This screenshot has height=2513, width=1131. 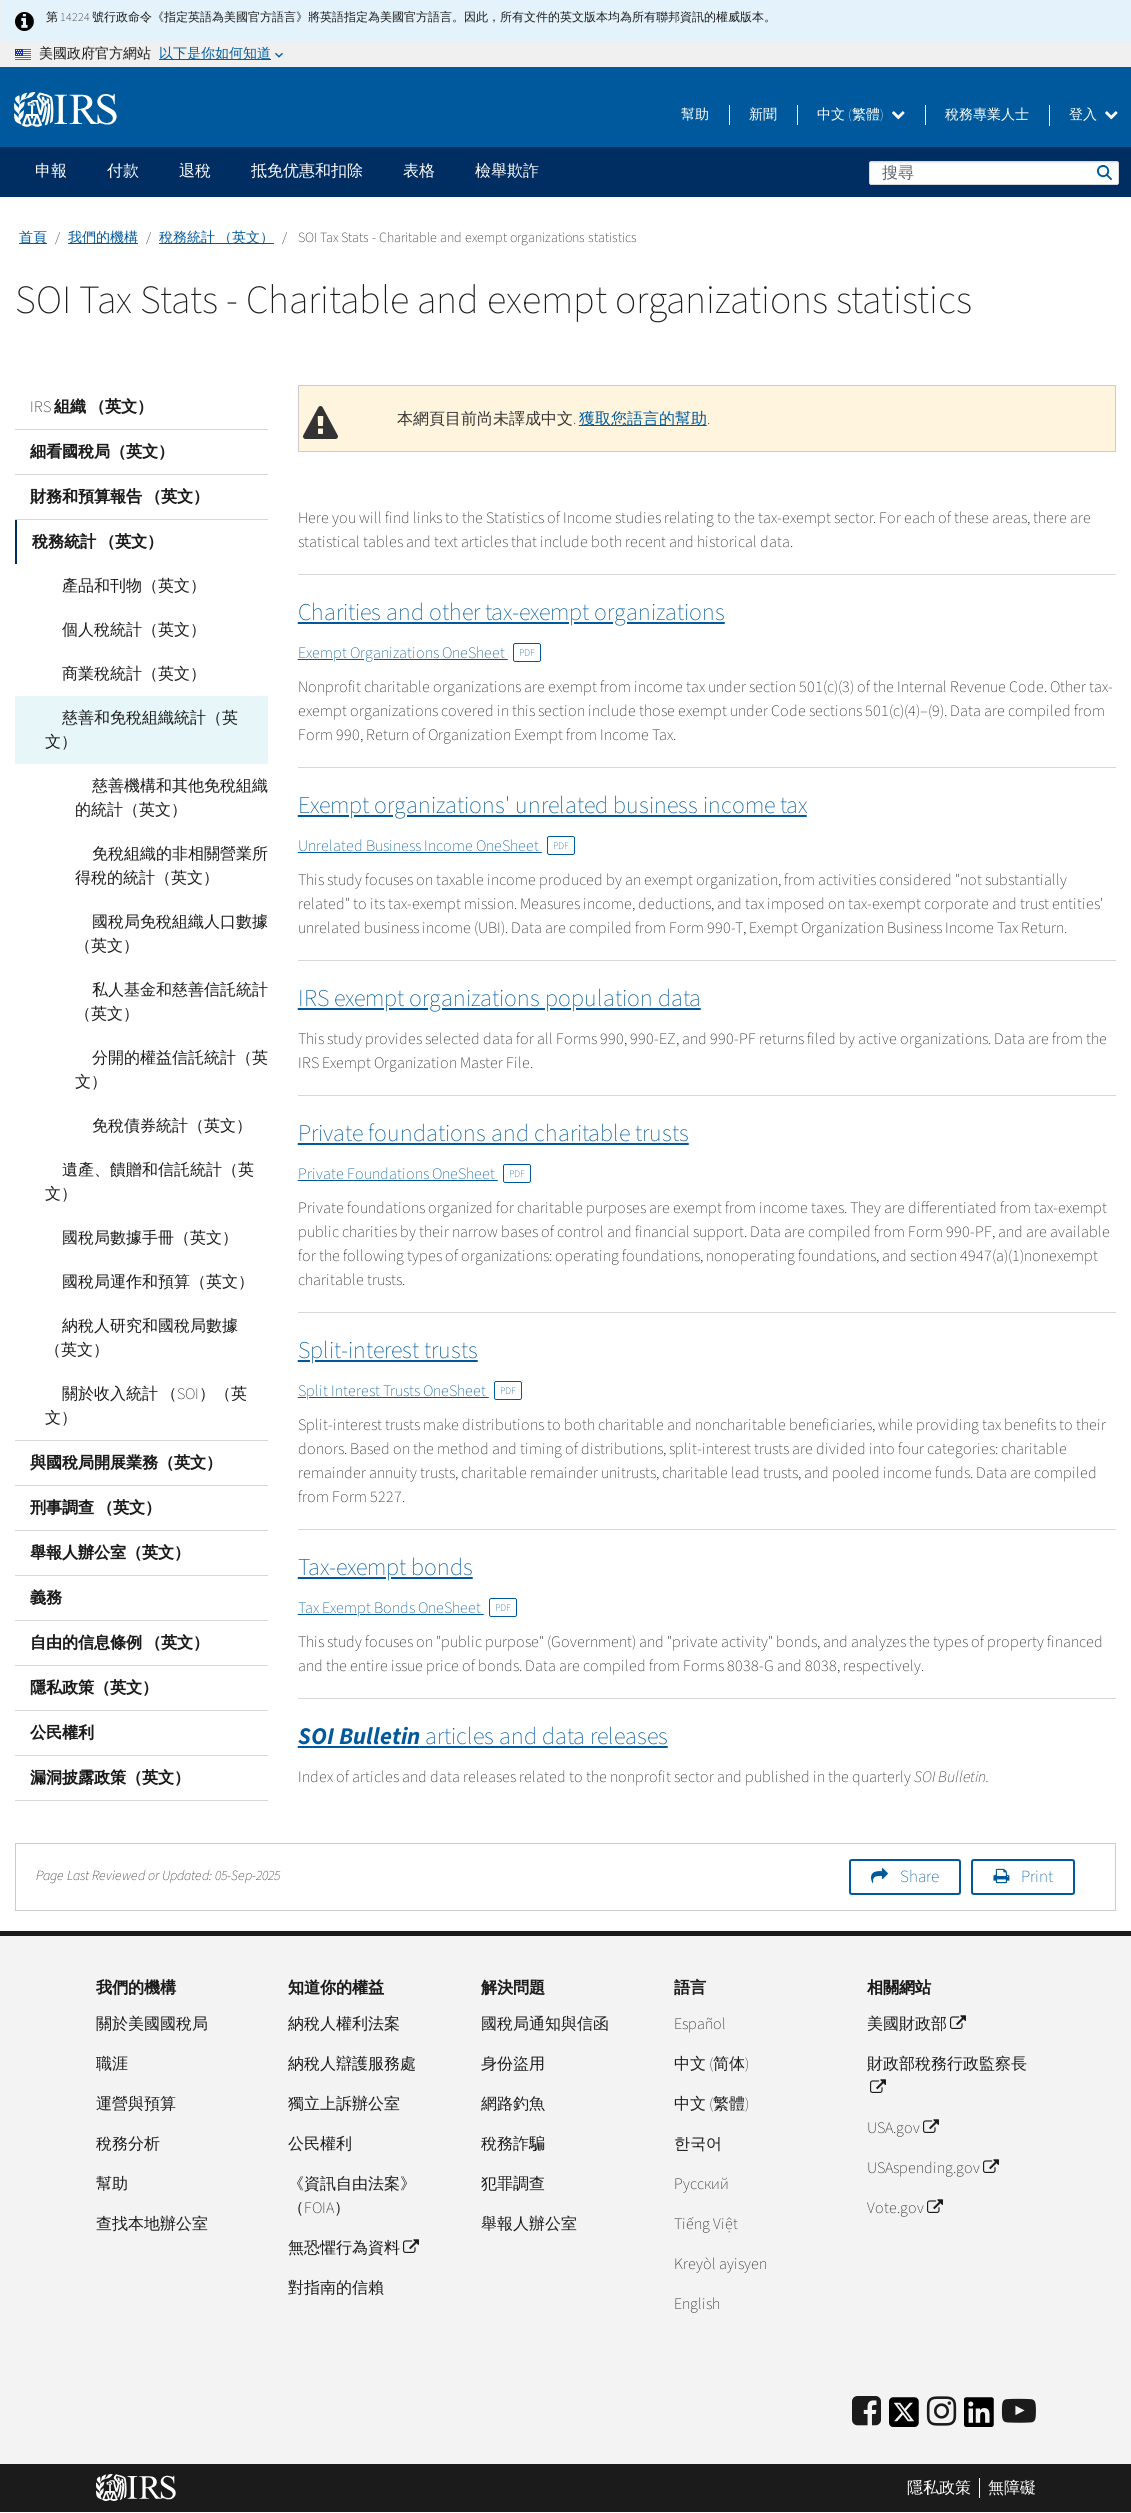 I want to click on 付款 [application], so click(x=123, y=171).